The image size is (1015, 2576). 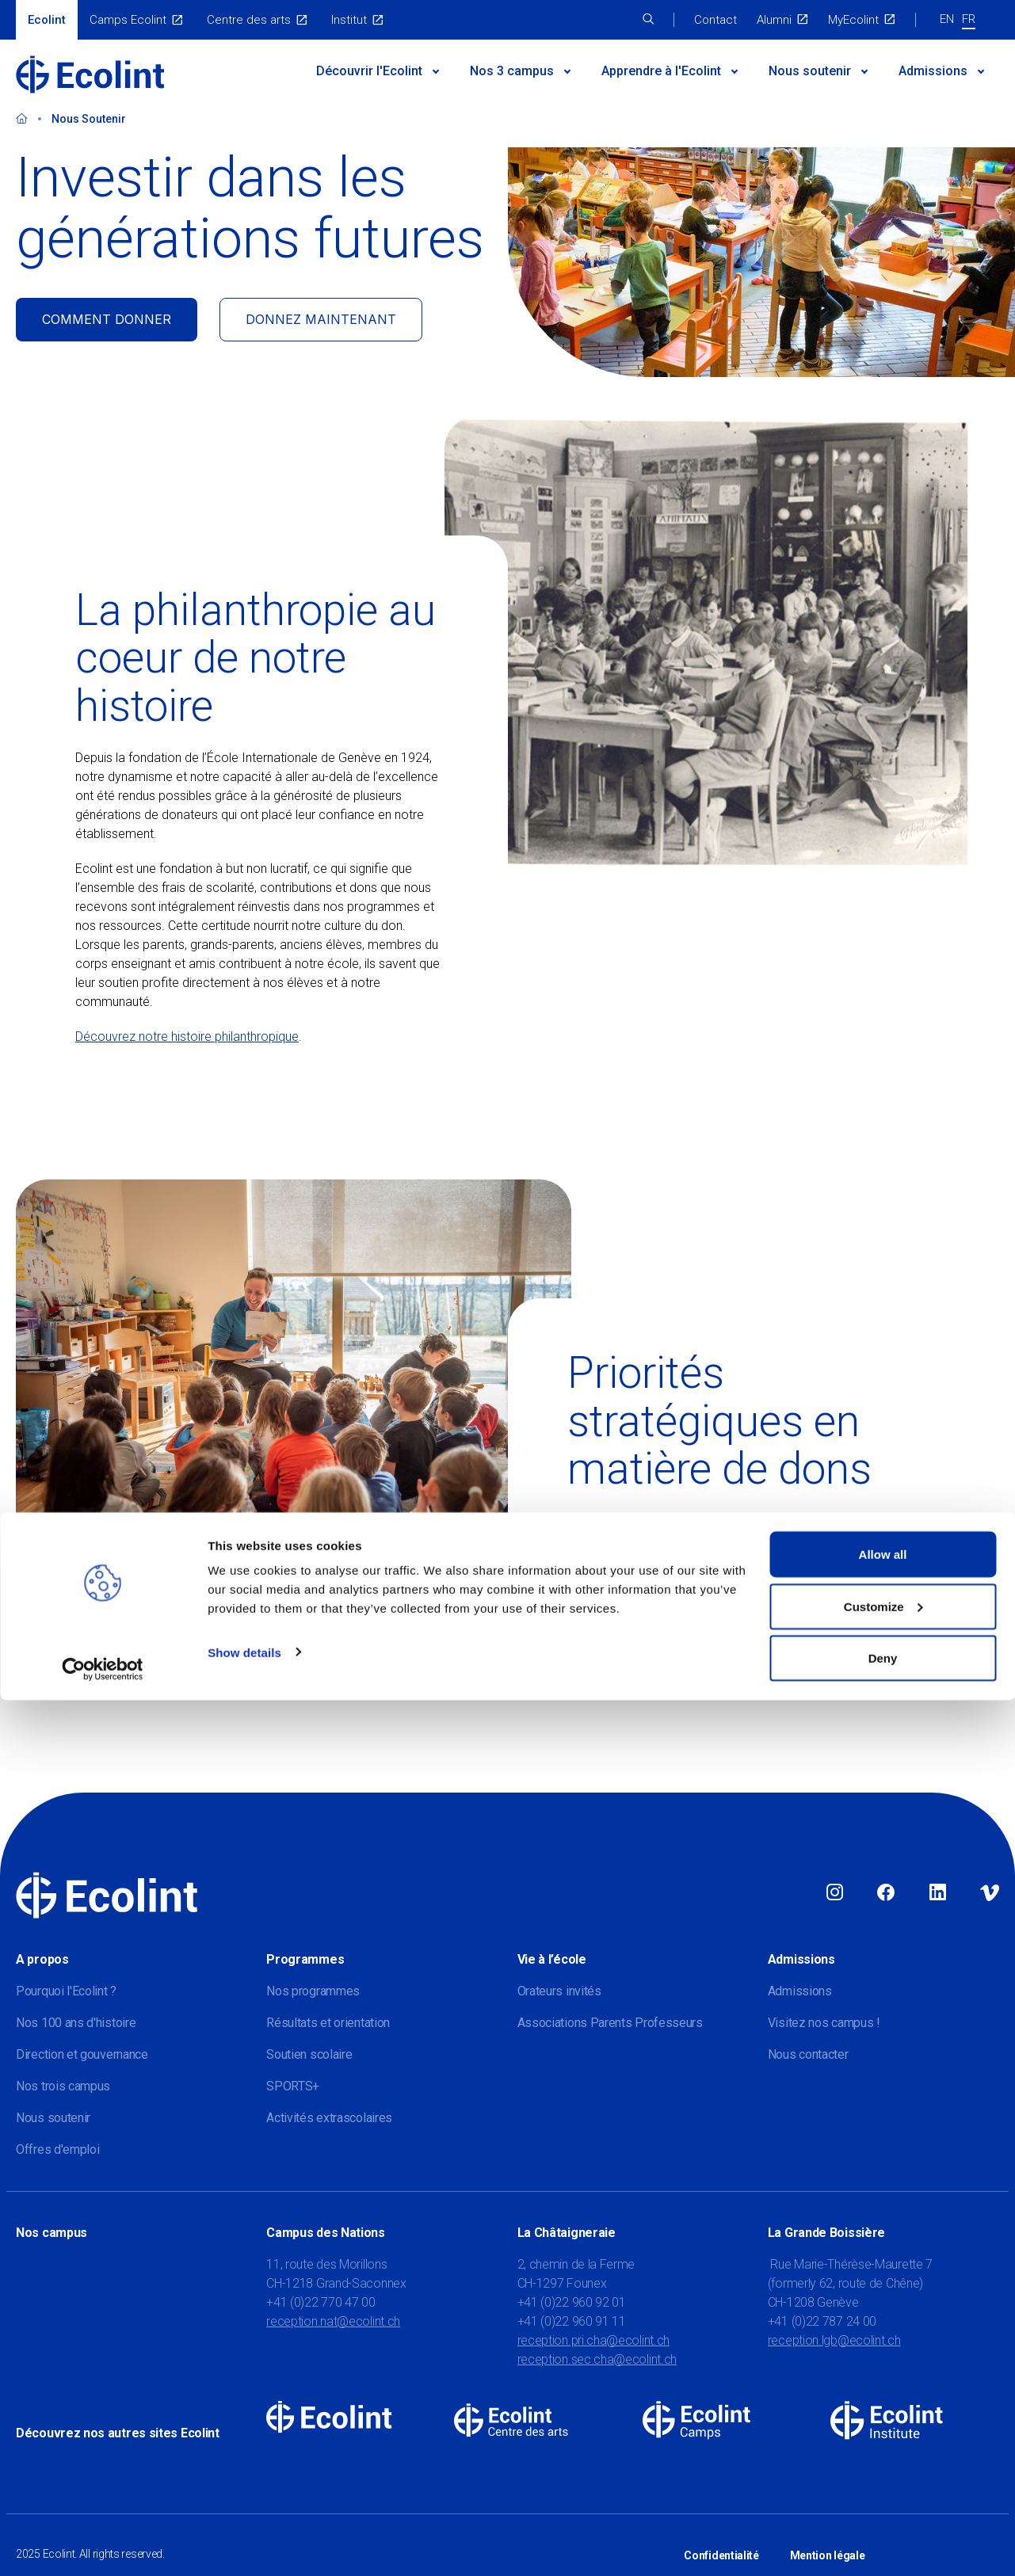 I want to click on Instagram, so click(x=834, y=1893).